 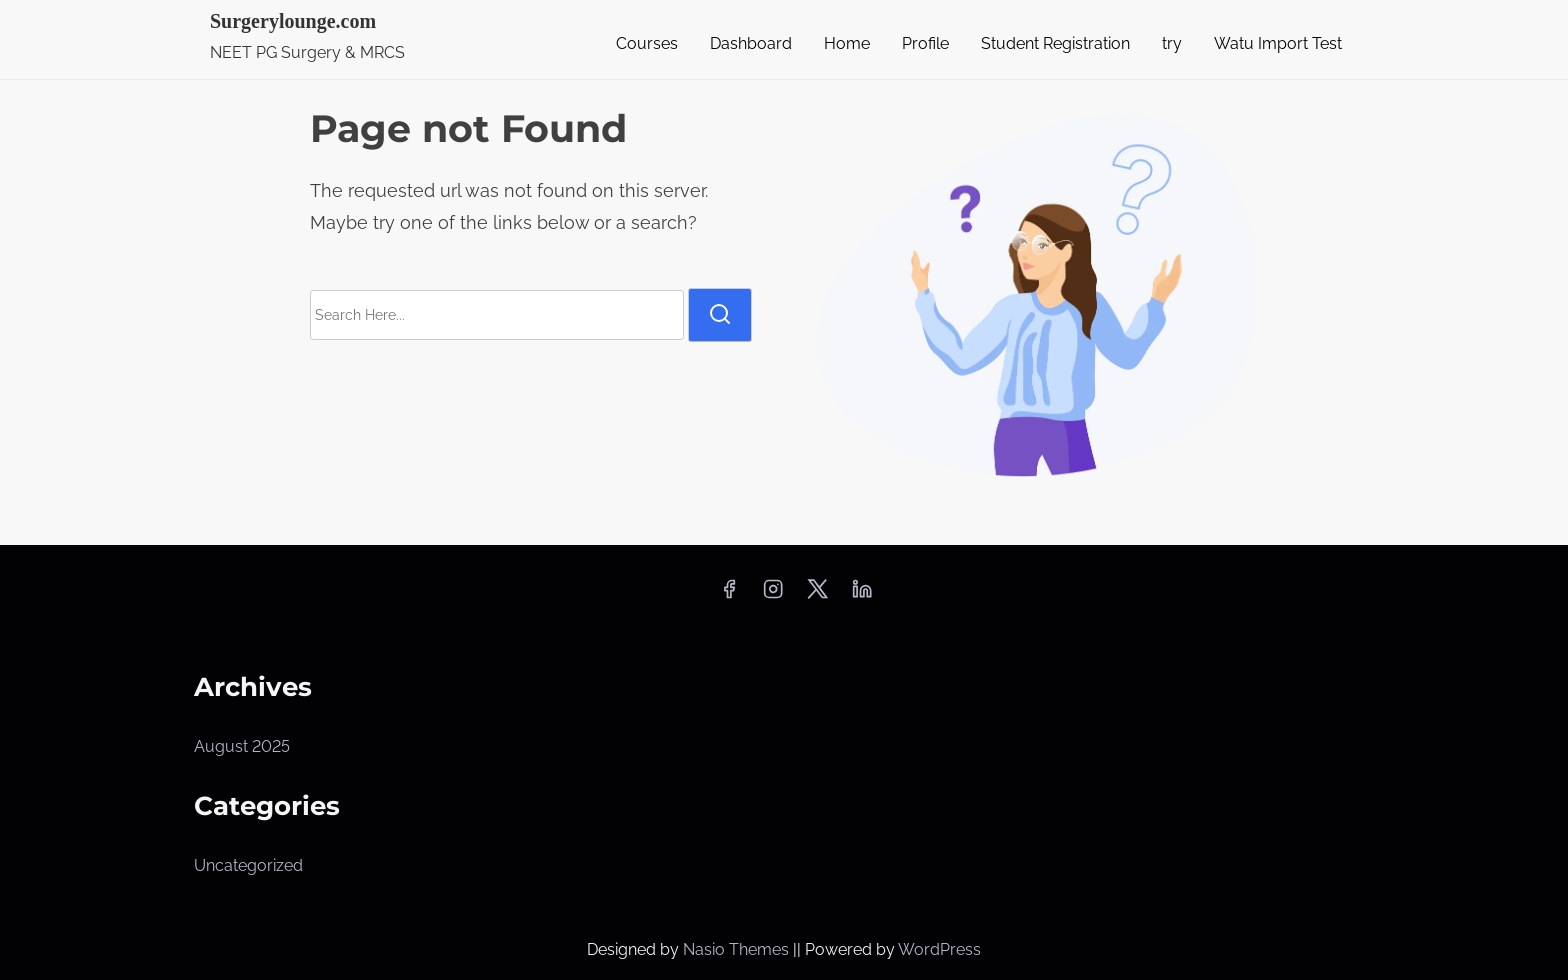 I want to click on [twitter], so click(x=817, y=595).